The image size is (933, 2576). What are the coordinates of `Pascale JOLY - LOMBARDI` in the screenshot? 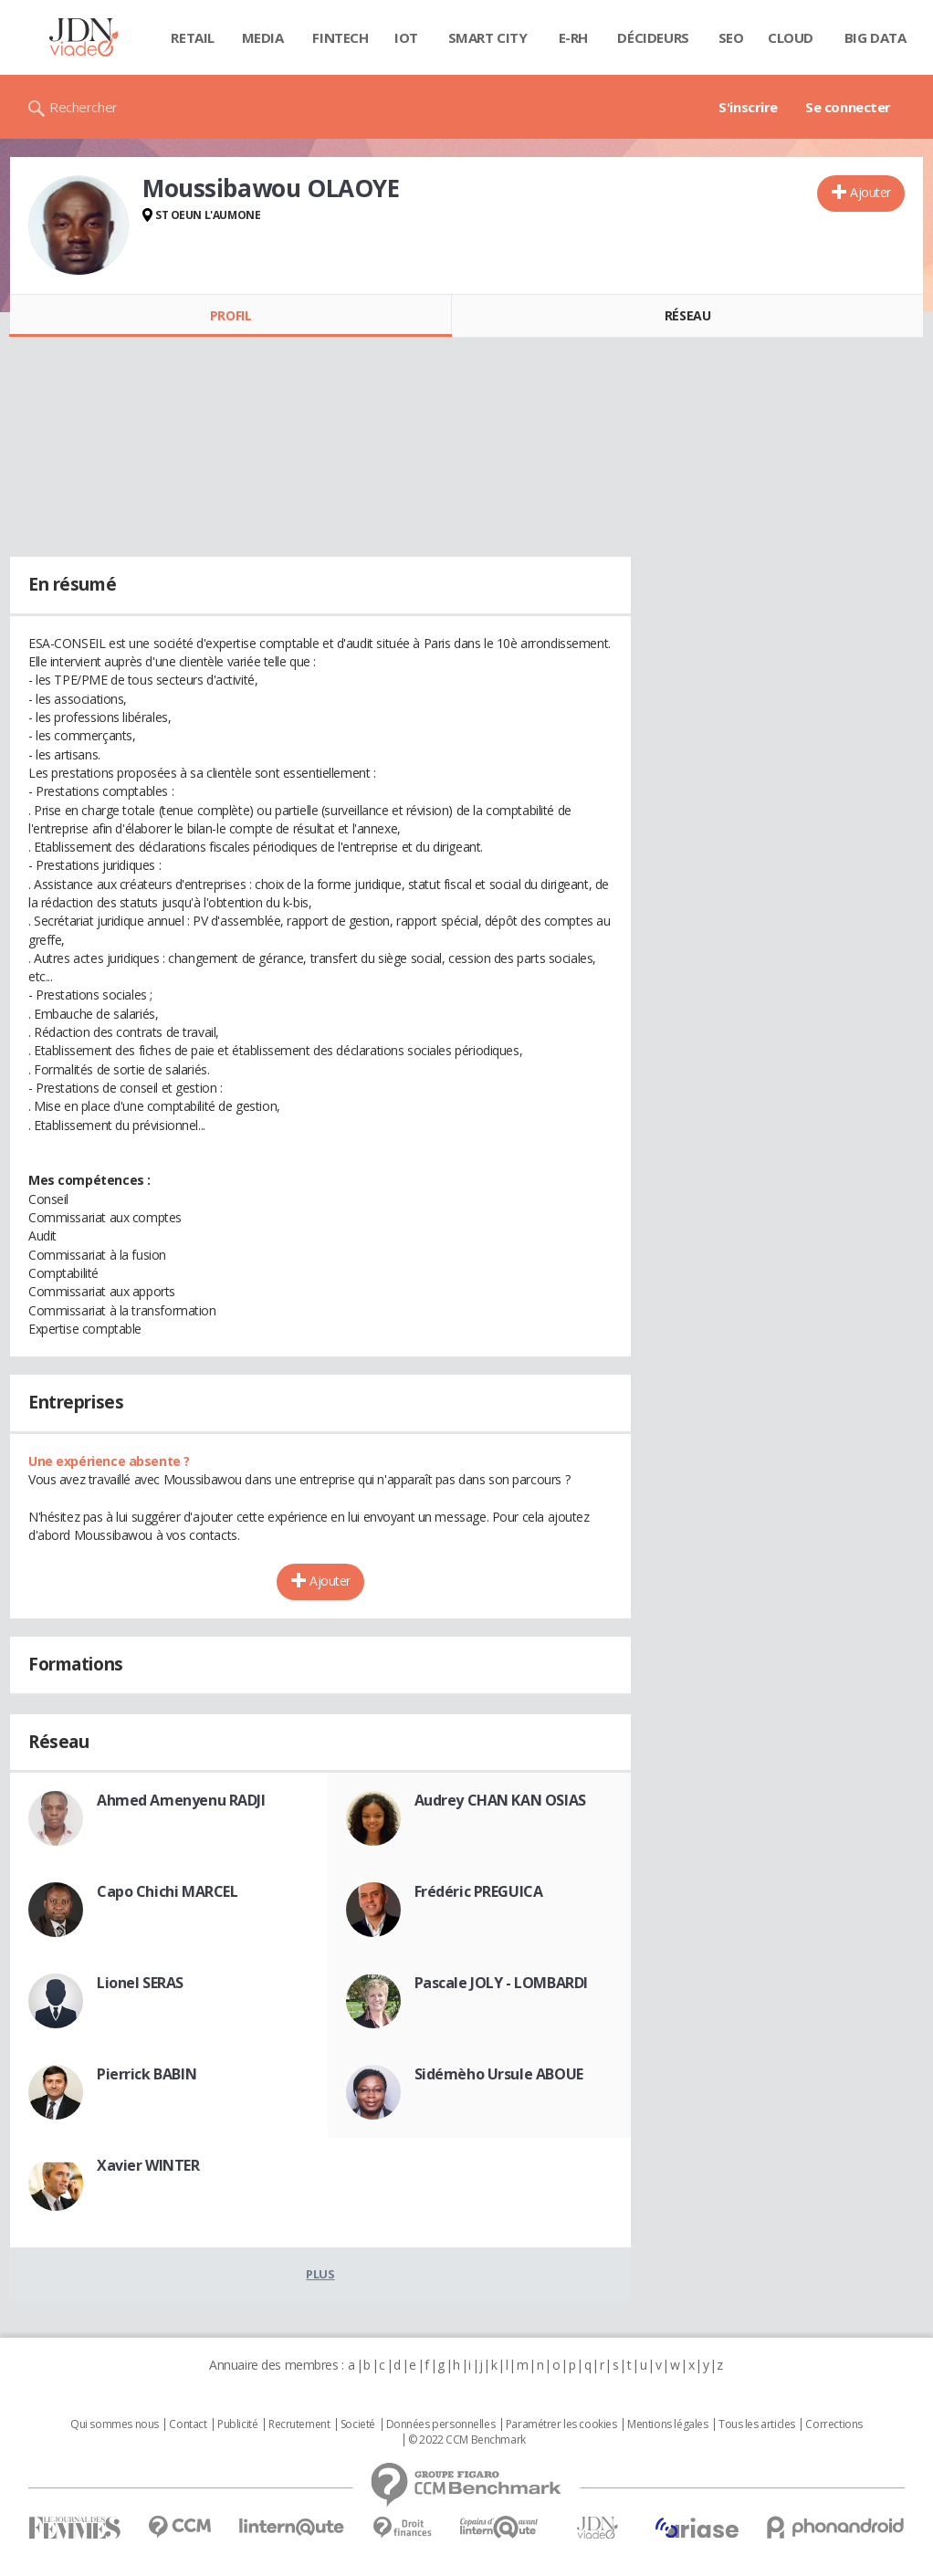 It's located at (501, 1983).